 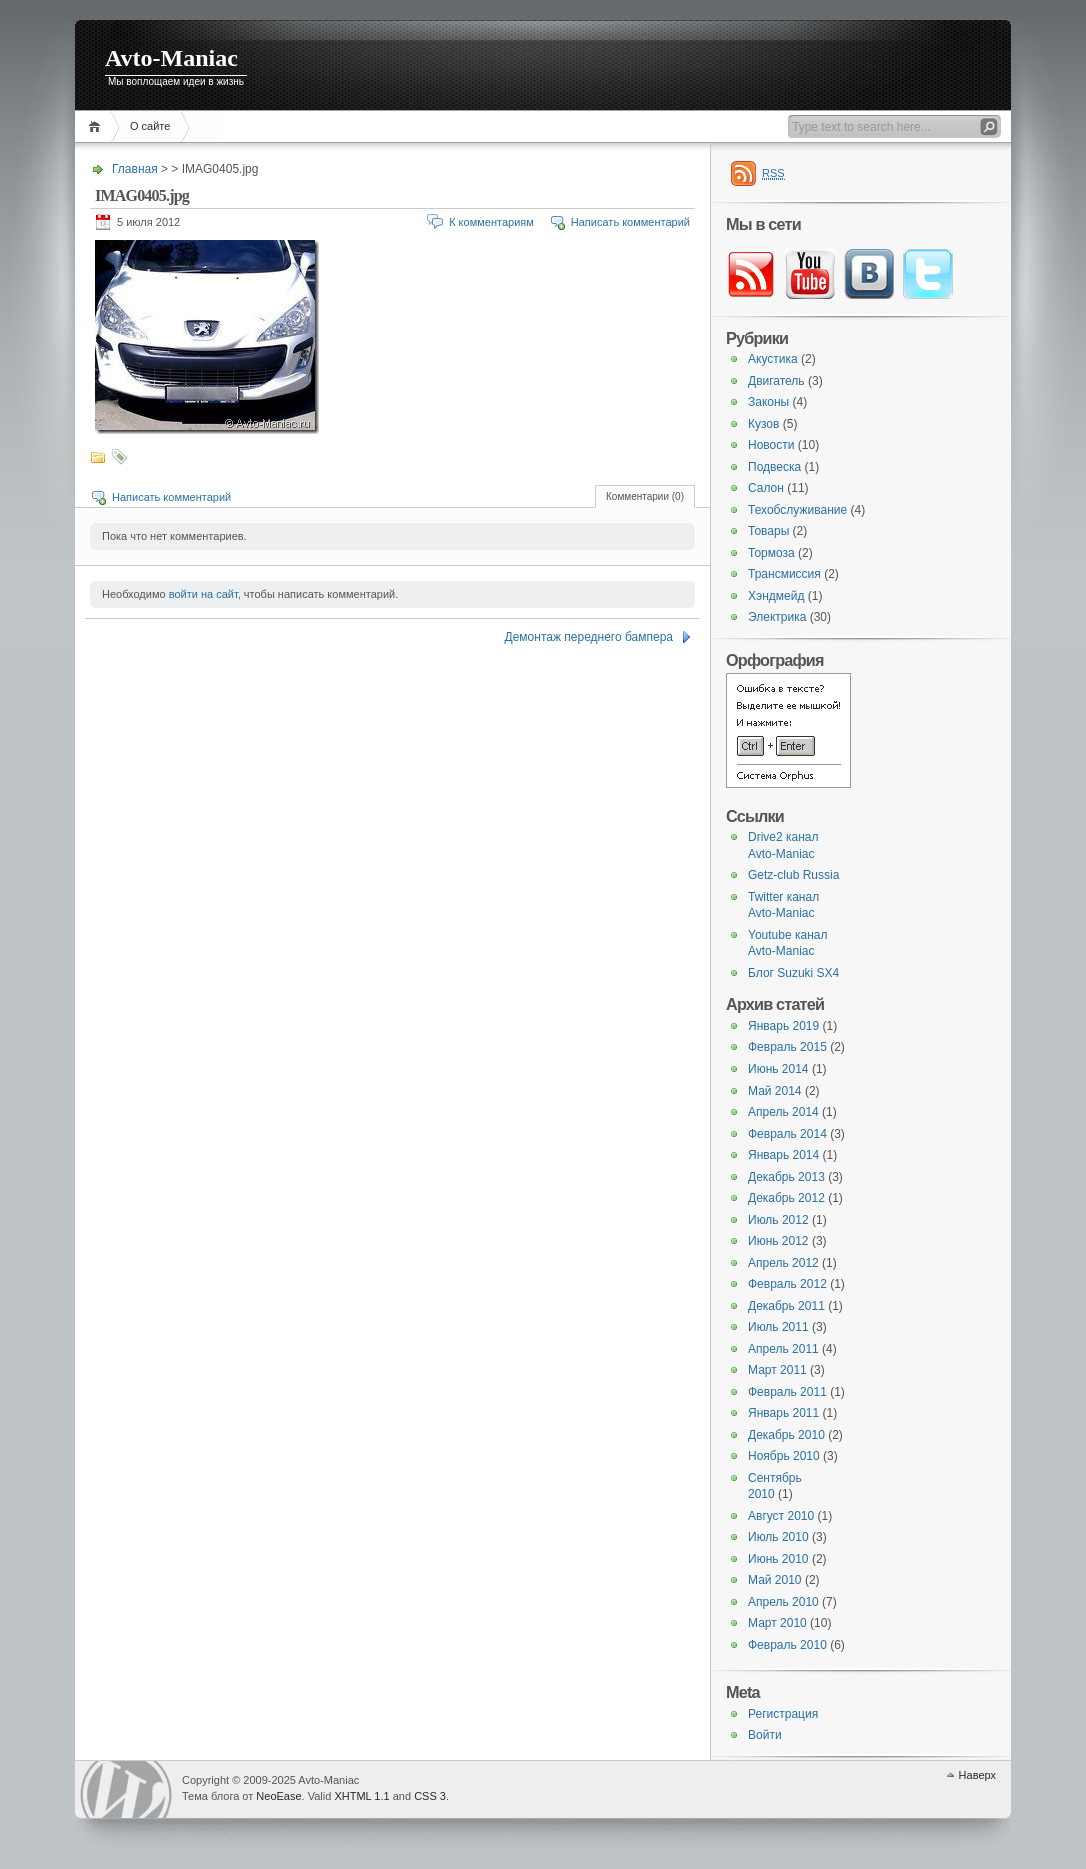 What do you see at coordinates (786, 1198) in the screenshot?
I see `Декабрь 2012` at bounding box center [786, 1198].